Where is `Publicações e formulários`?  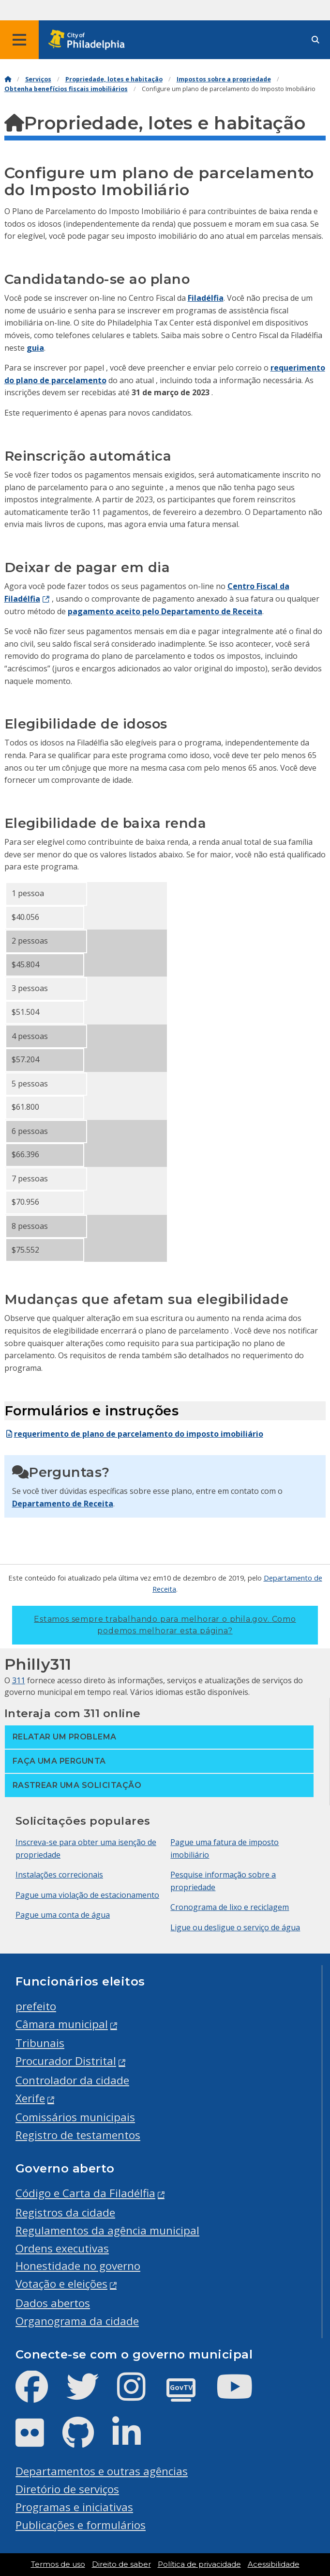
Publicações e formulários is located at coordinates (80, 2524).